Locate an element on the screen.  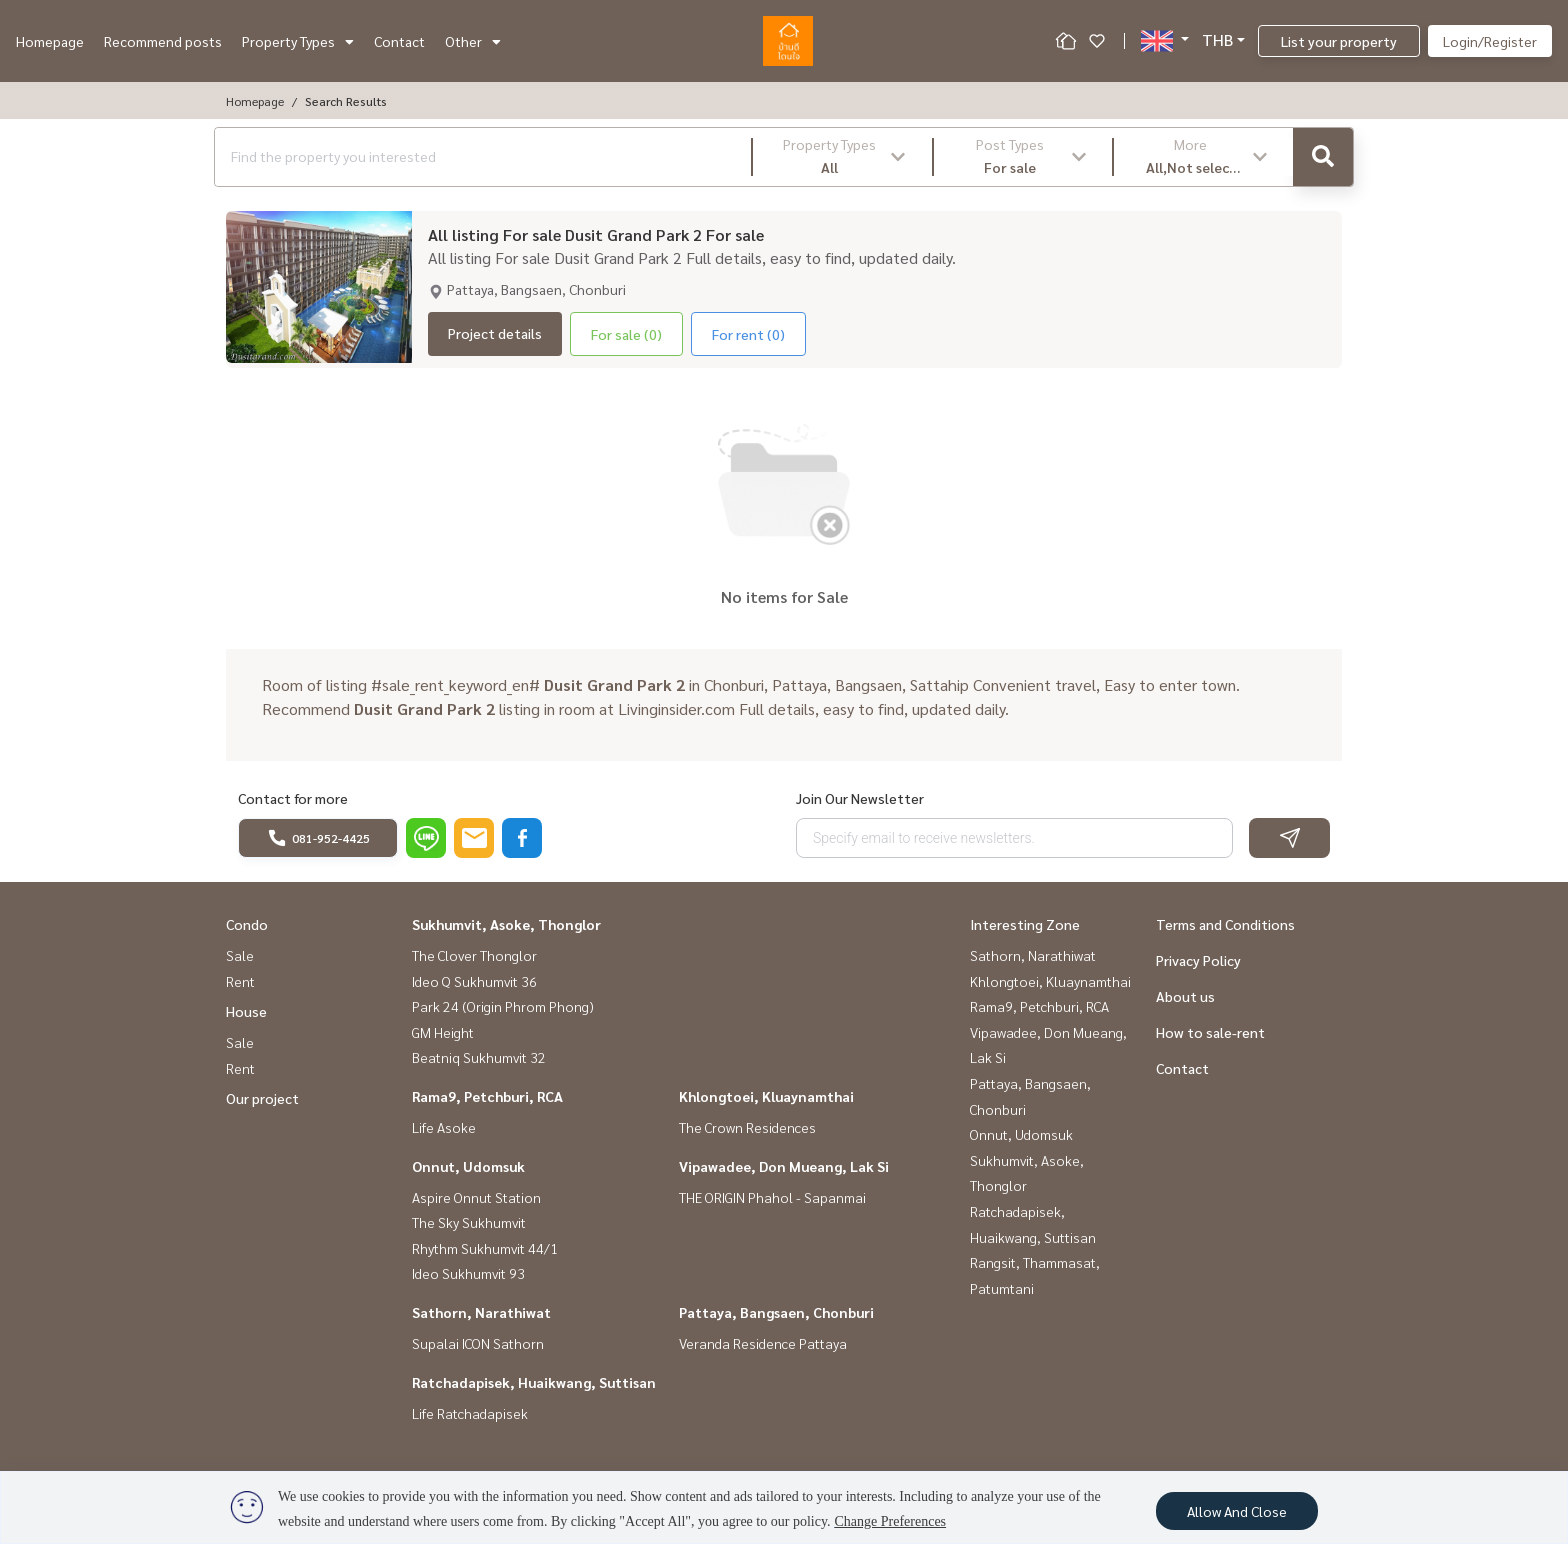
Sukhumvit, Asoke, Thonglor is located at coordinates (506, 924).